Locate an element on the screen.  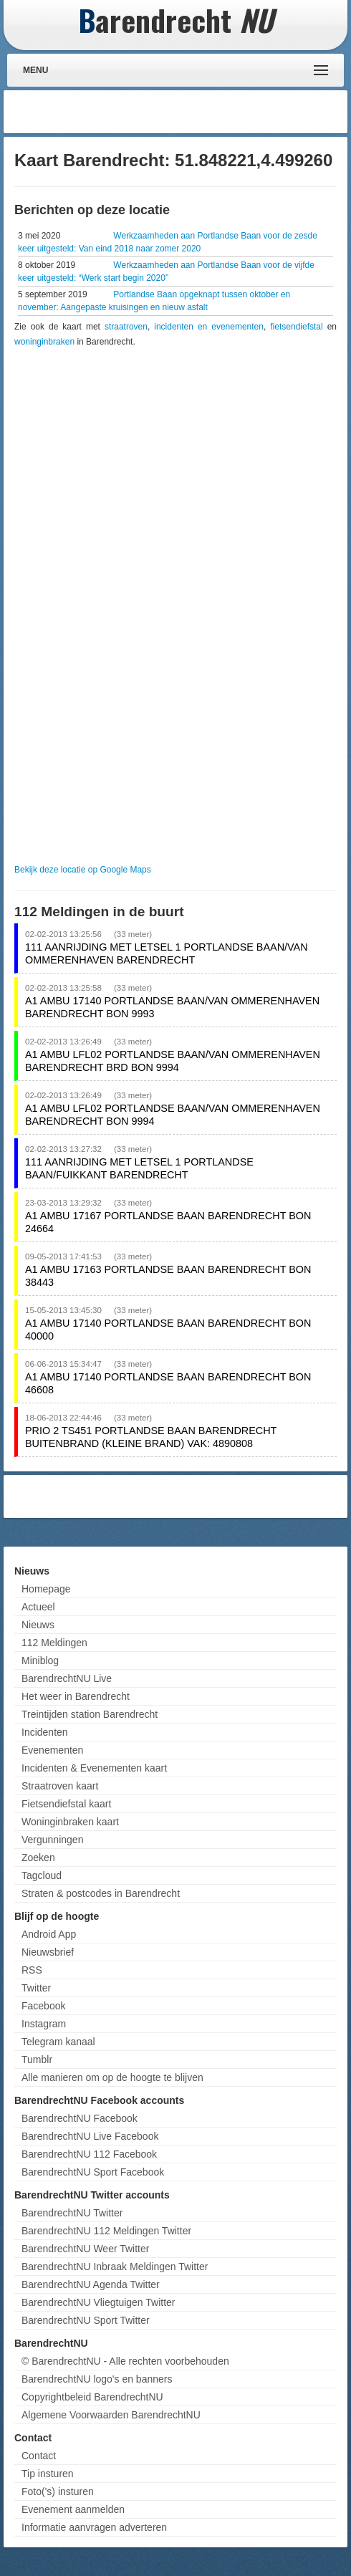
Miniblog is located at coordinates (40, 1660).